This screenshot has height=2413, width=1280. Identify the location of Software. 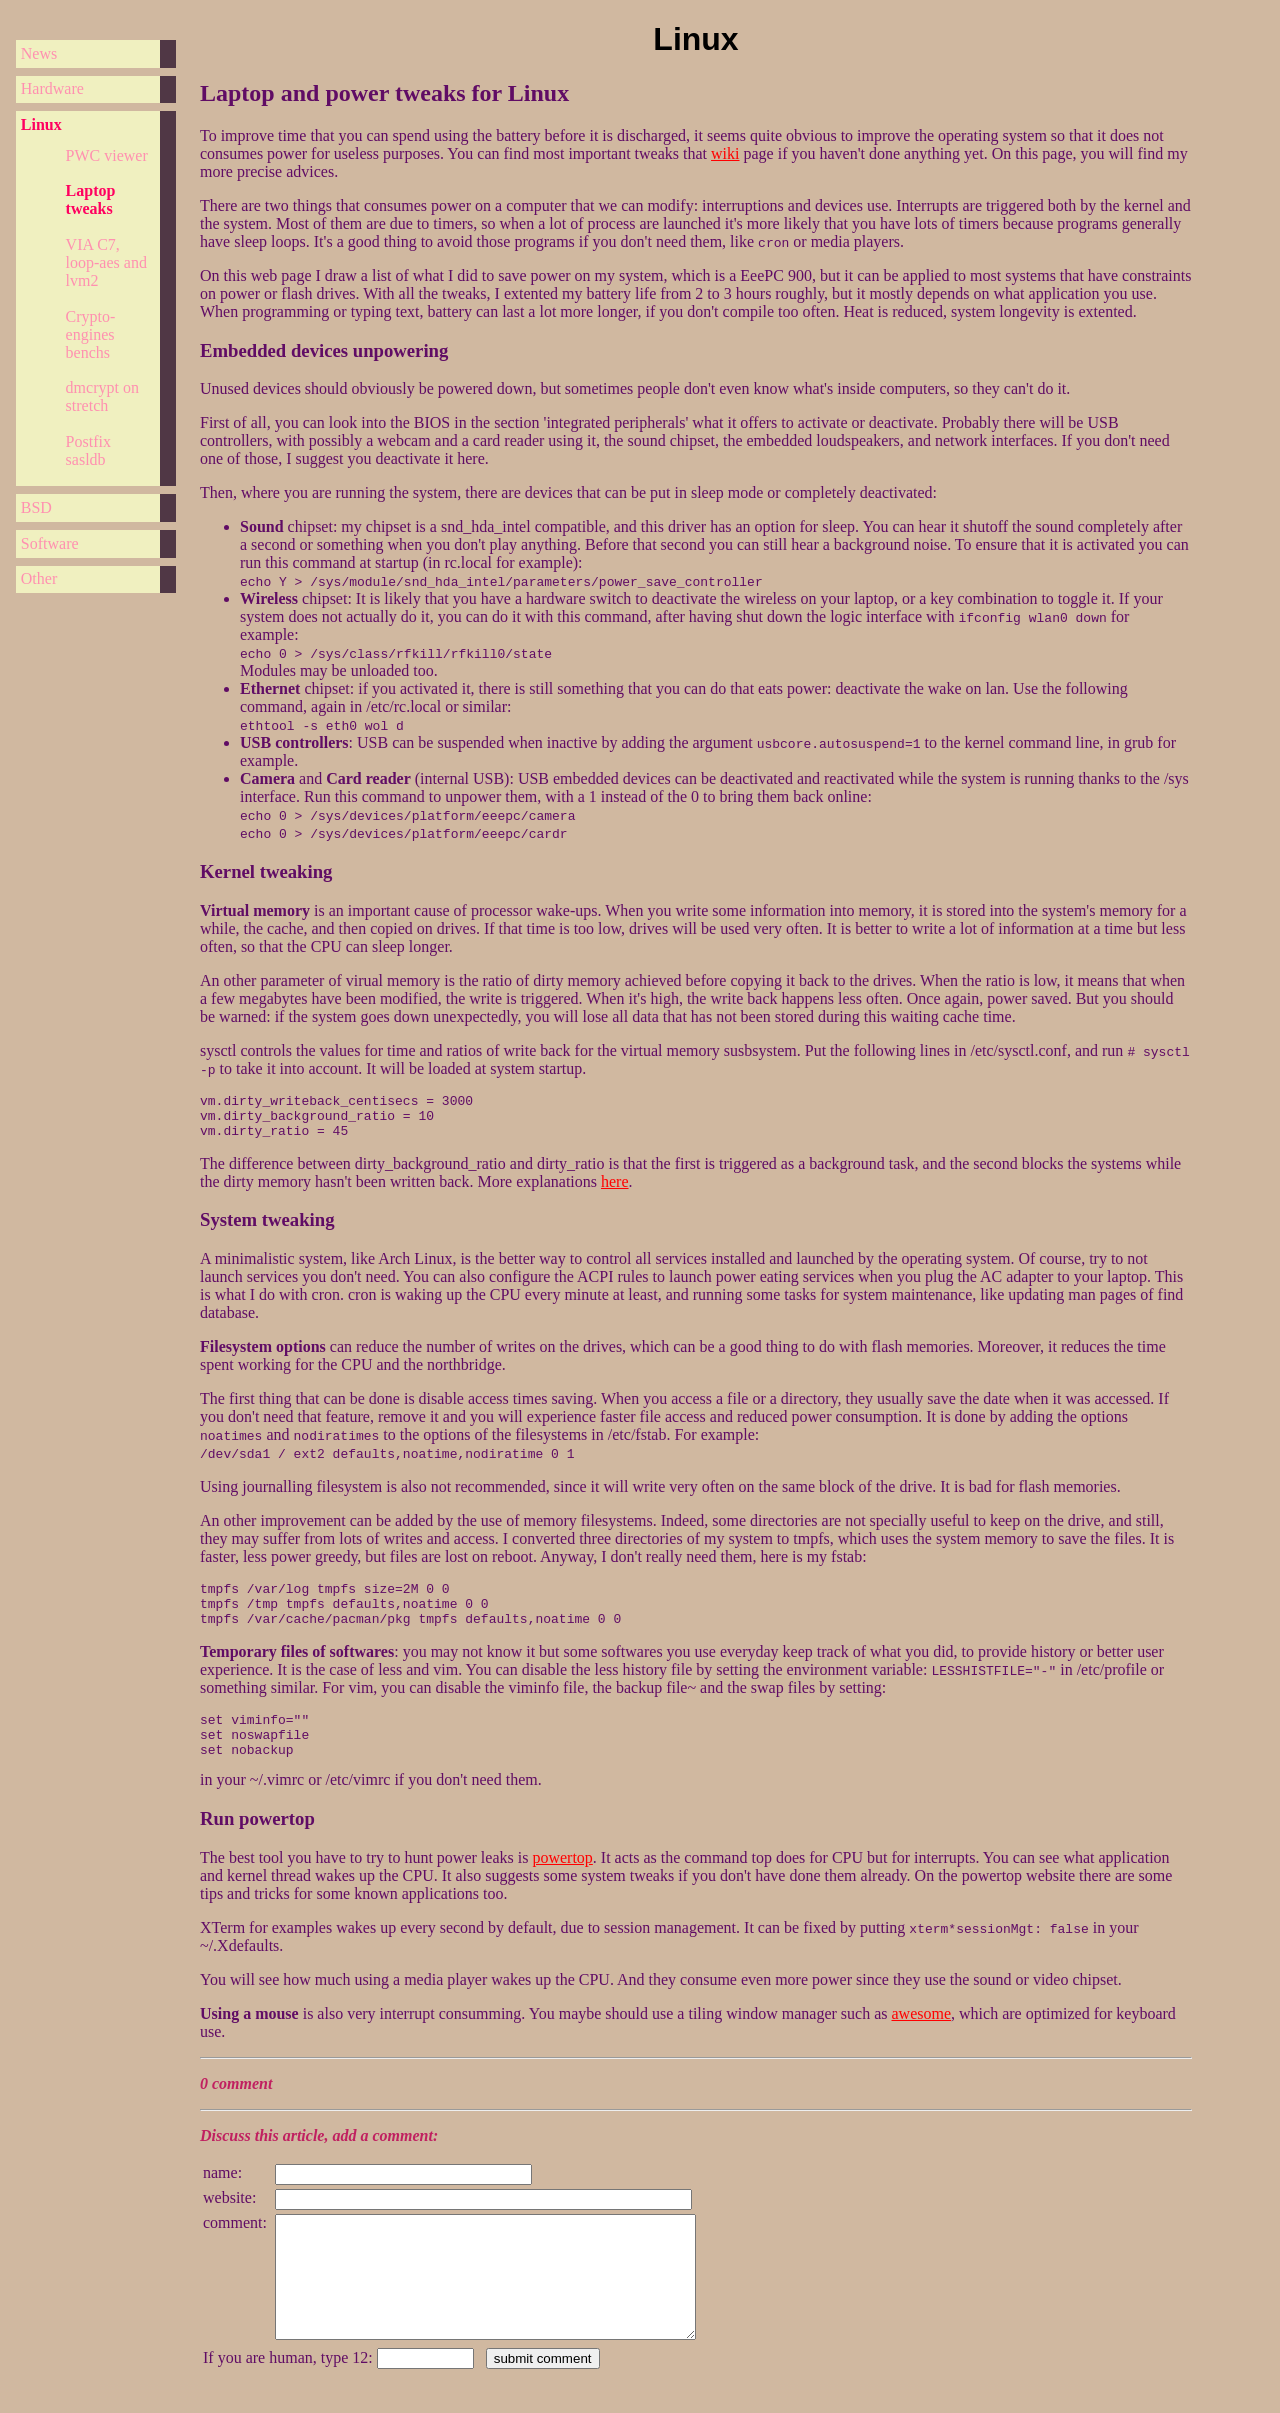
(50, 543).